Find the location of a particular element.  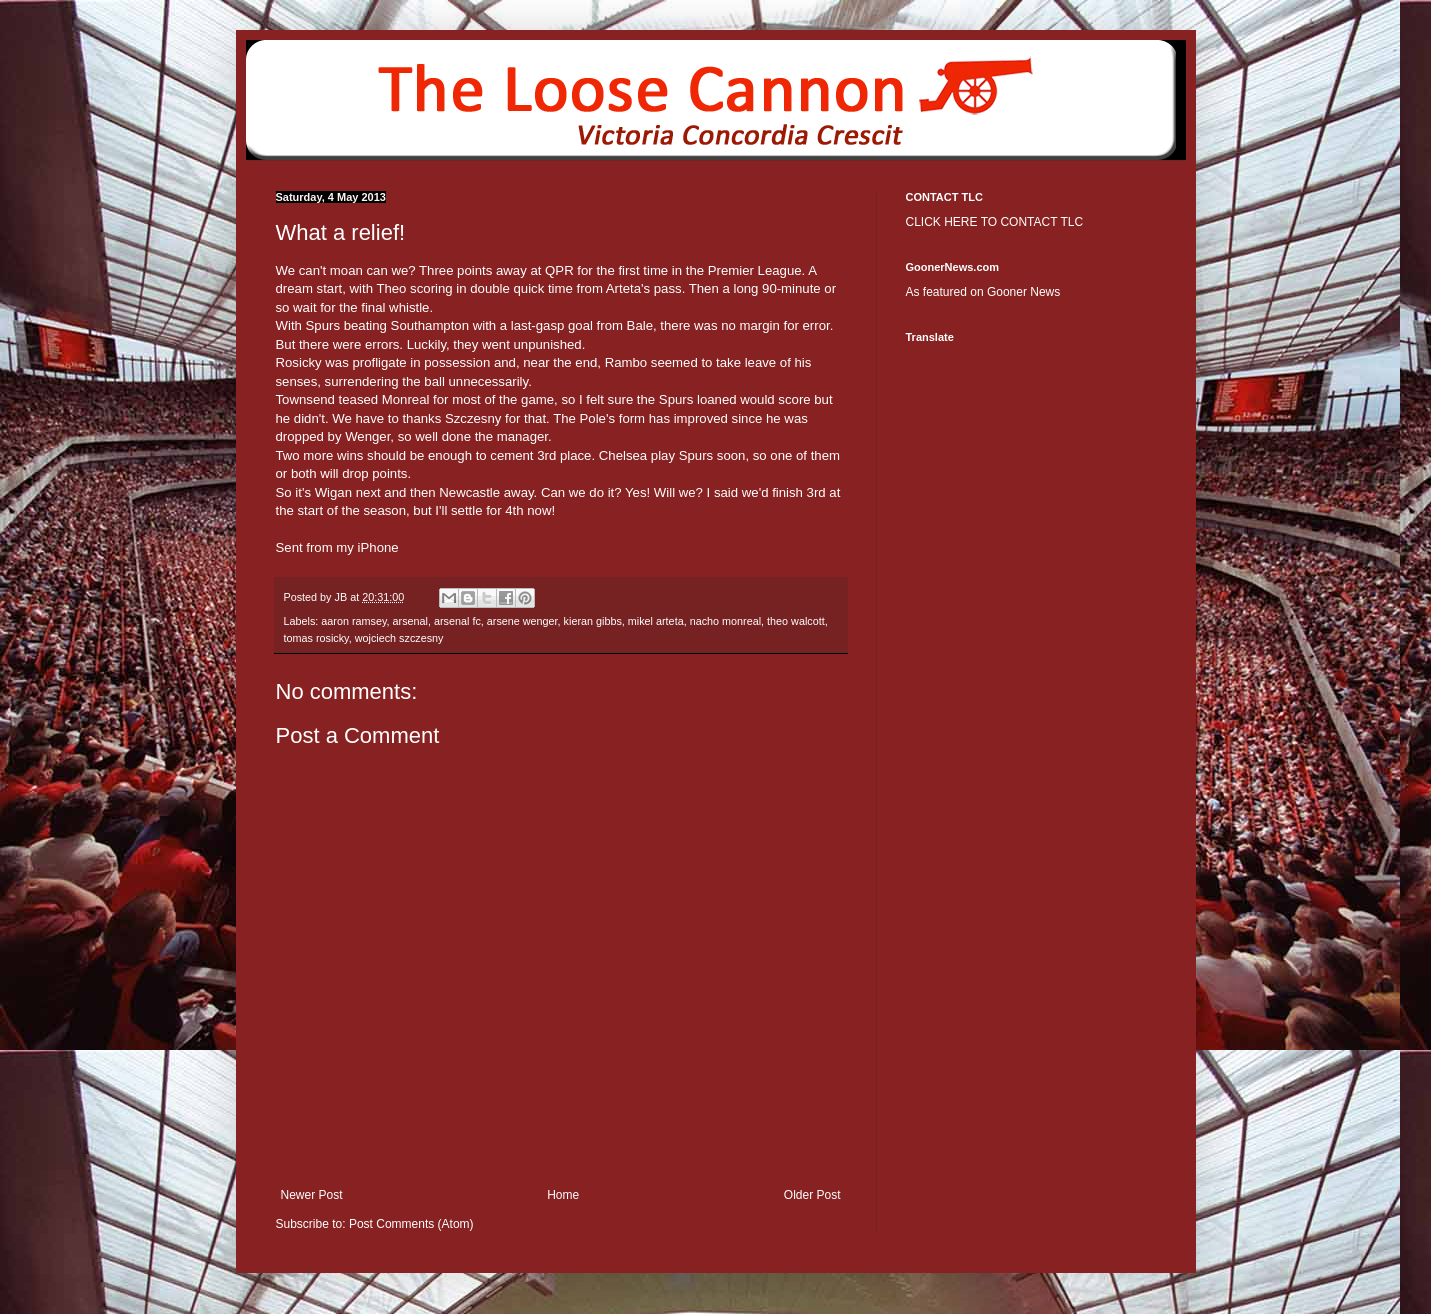

tomas rosicky is located at coordinates (316, 638).